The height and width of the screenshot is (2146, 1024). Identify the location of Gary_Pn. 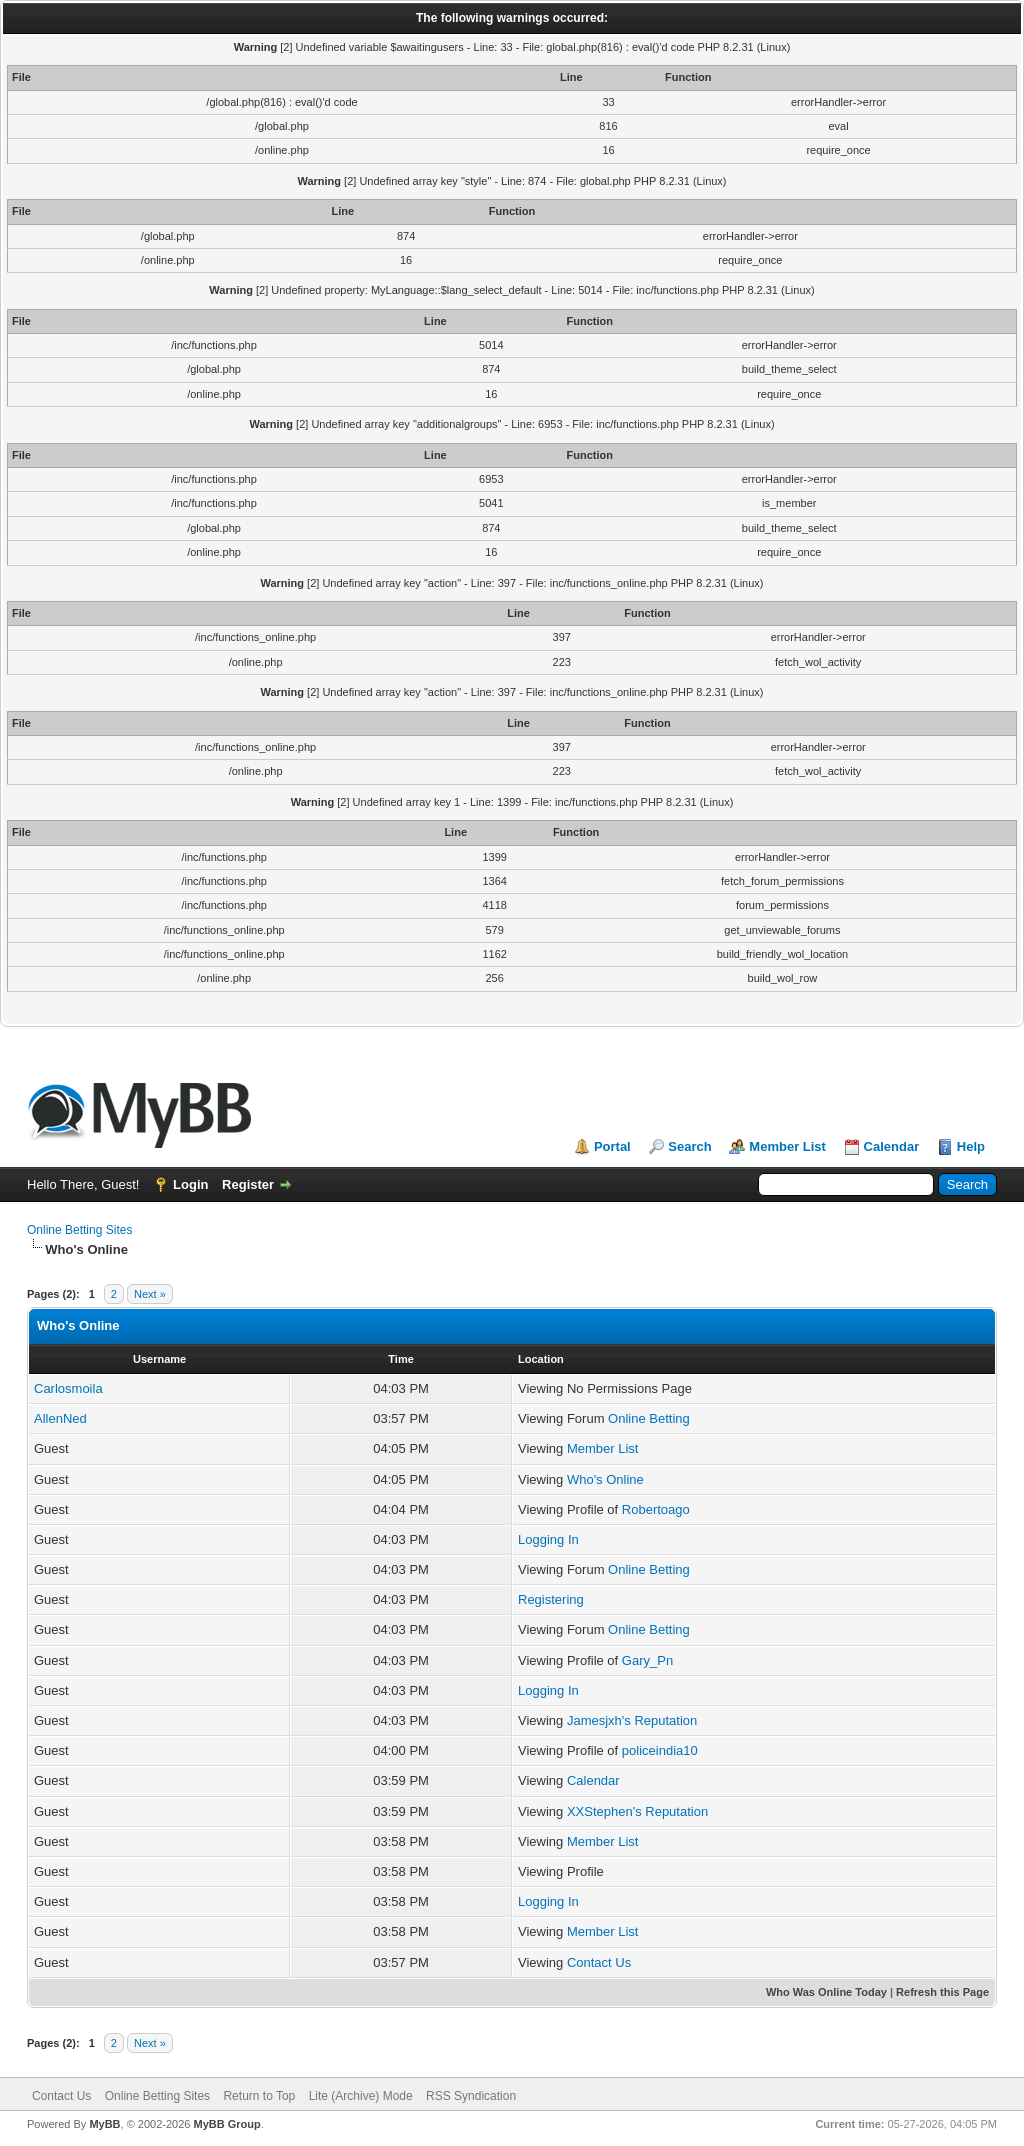
(647, 1660).